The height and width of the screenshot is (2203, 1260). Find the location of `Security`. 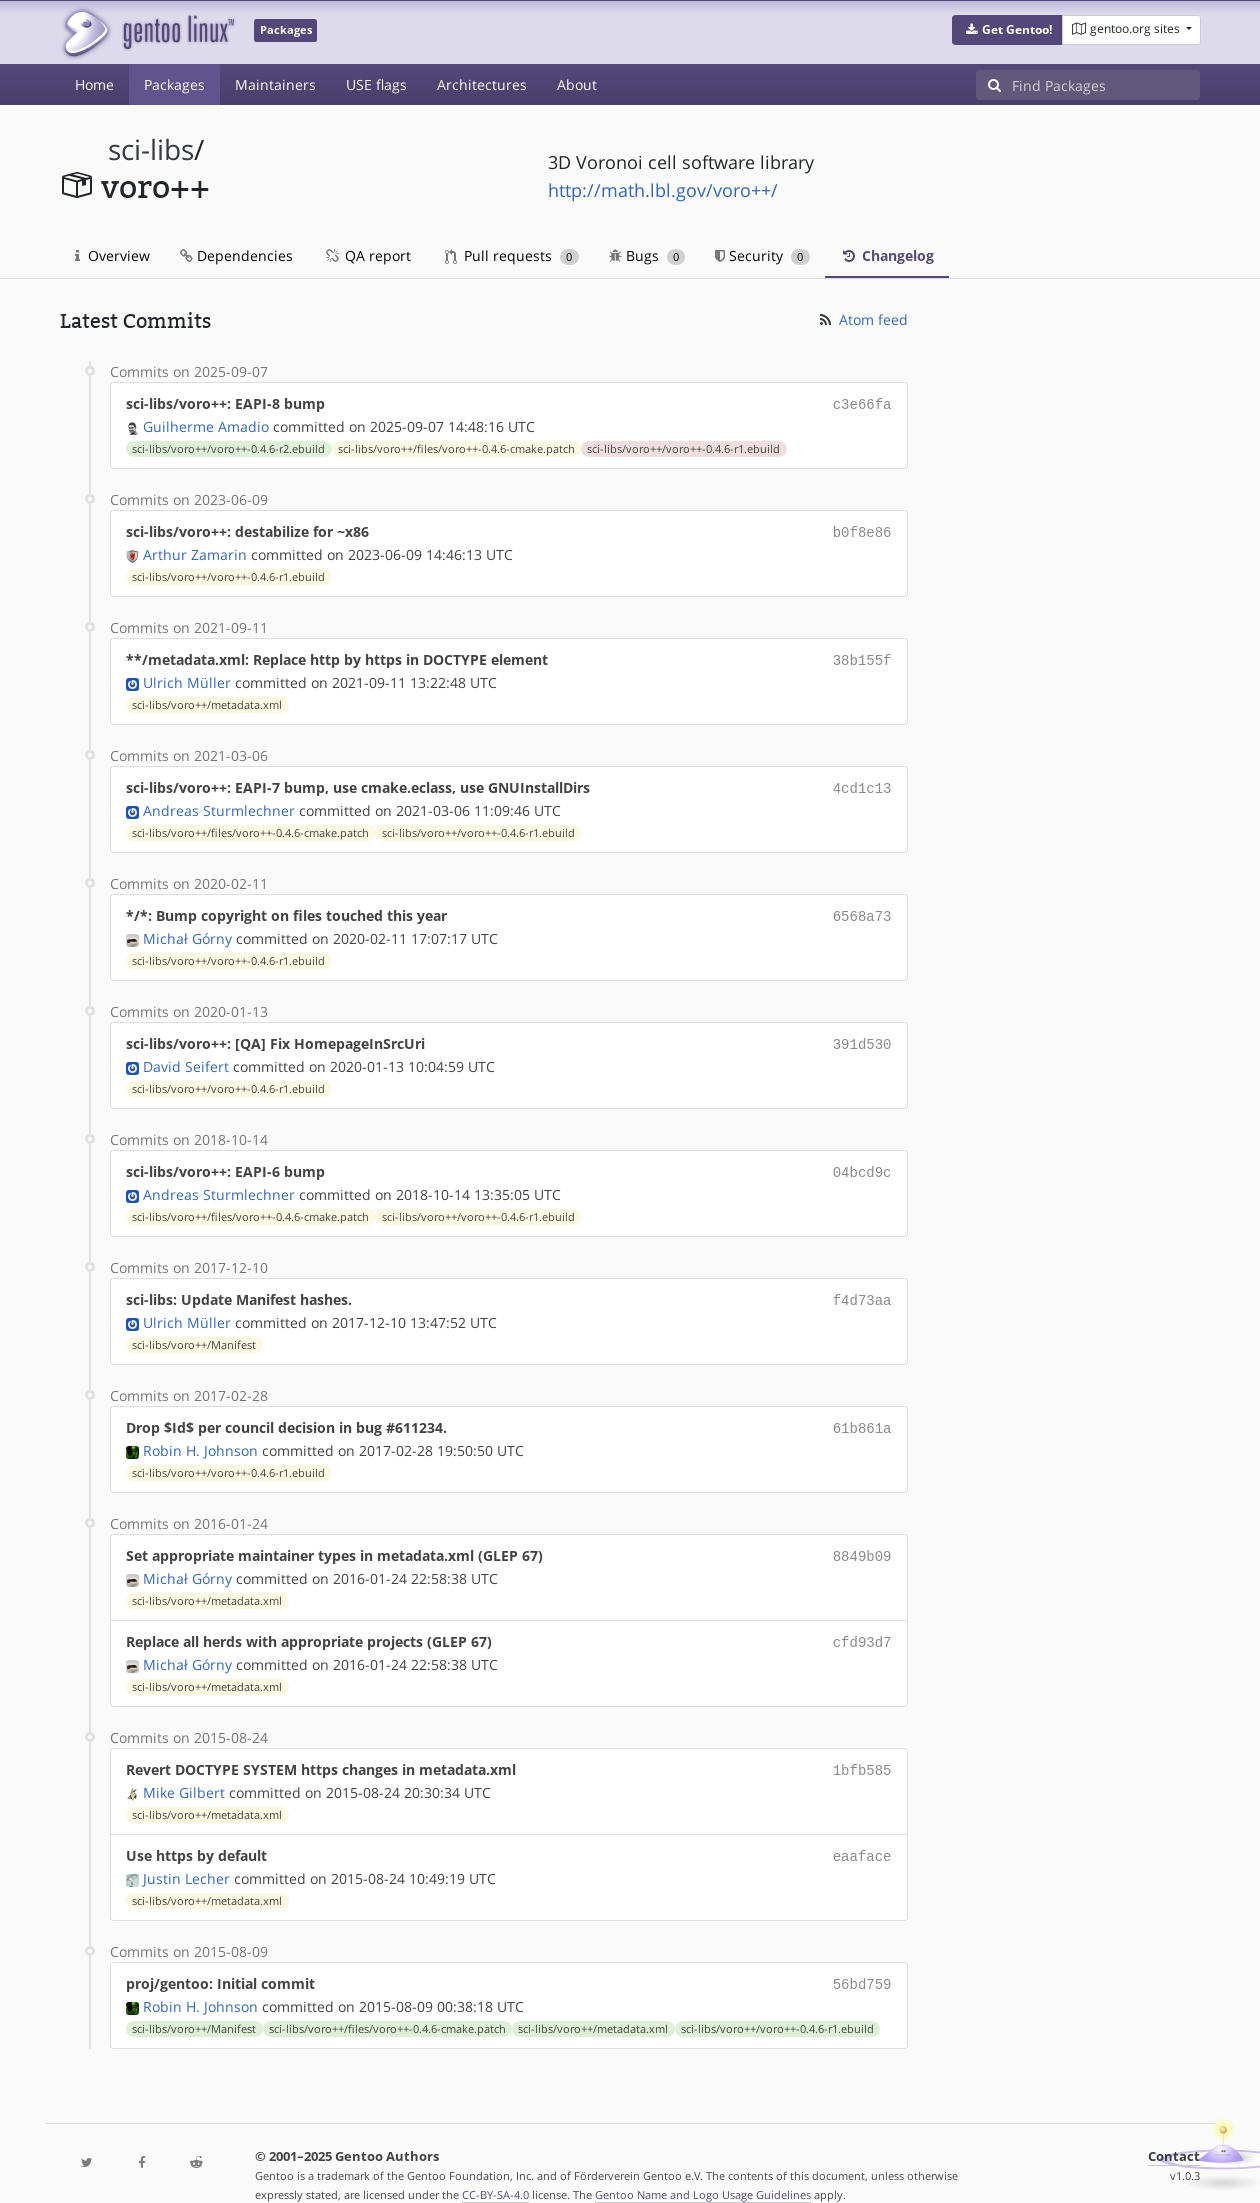

Security is located at coordinates (762, 255).